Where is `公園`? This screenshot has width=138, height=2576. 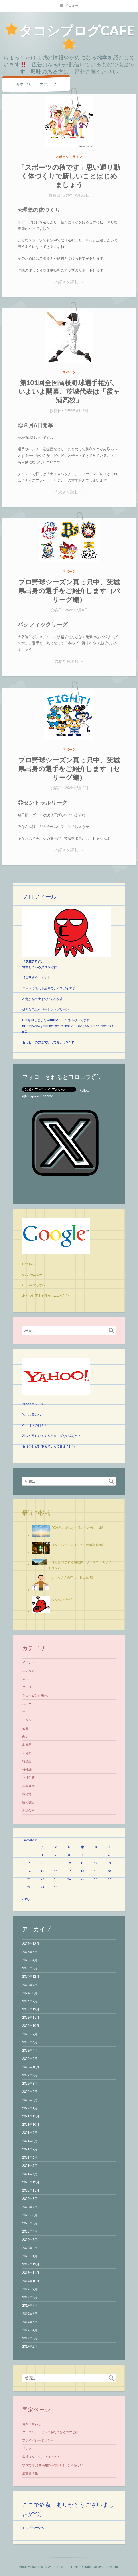
公園 is located at coordinates (25, 1728).